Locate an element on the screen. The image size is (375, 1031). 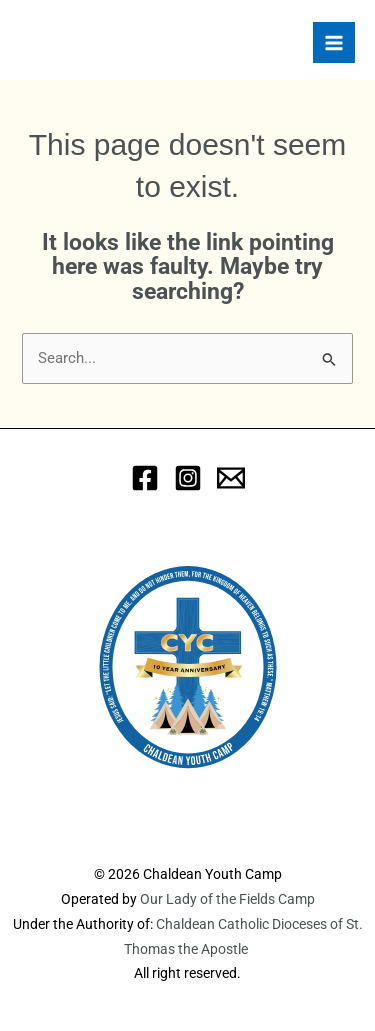
[eMail] is located at coordinates (231, 478).